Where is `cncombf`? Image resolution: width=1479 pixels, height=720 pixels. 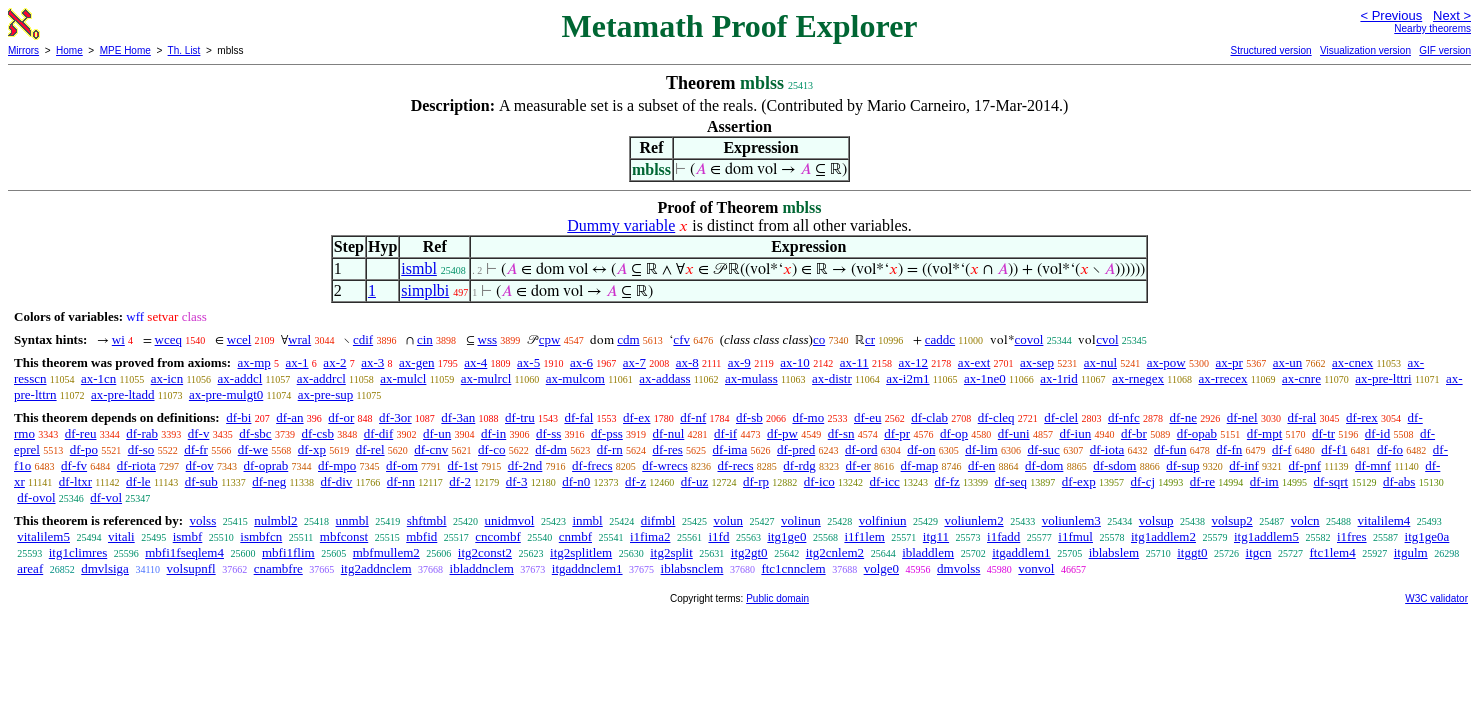
cncombf is located at coordinates (497, 536).